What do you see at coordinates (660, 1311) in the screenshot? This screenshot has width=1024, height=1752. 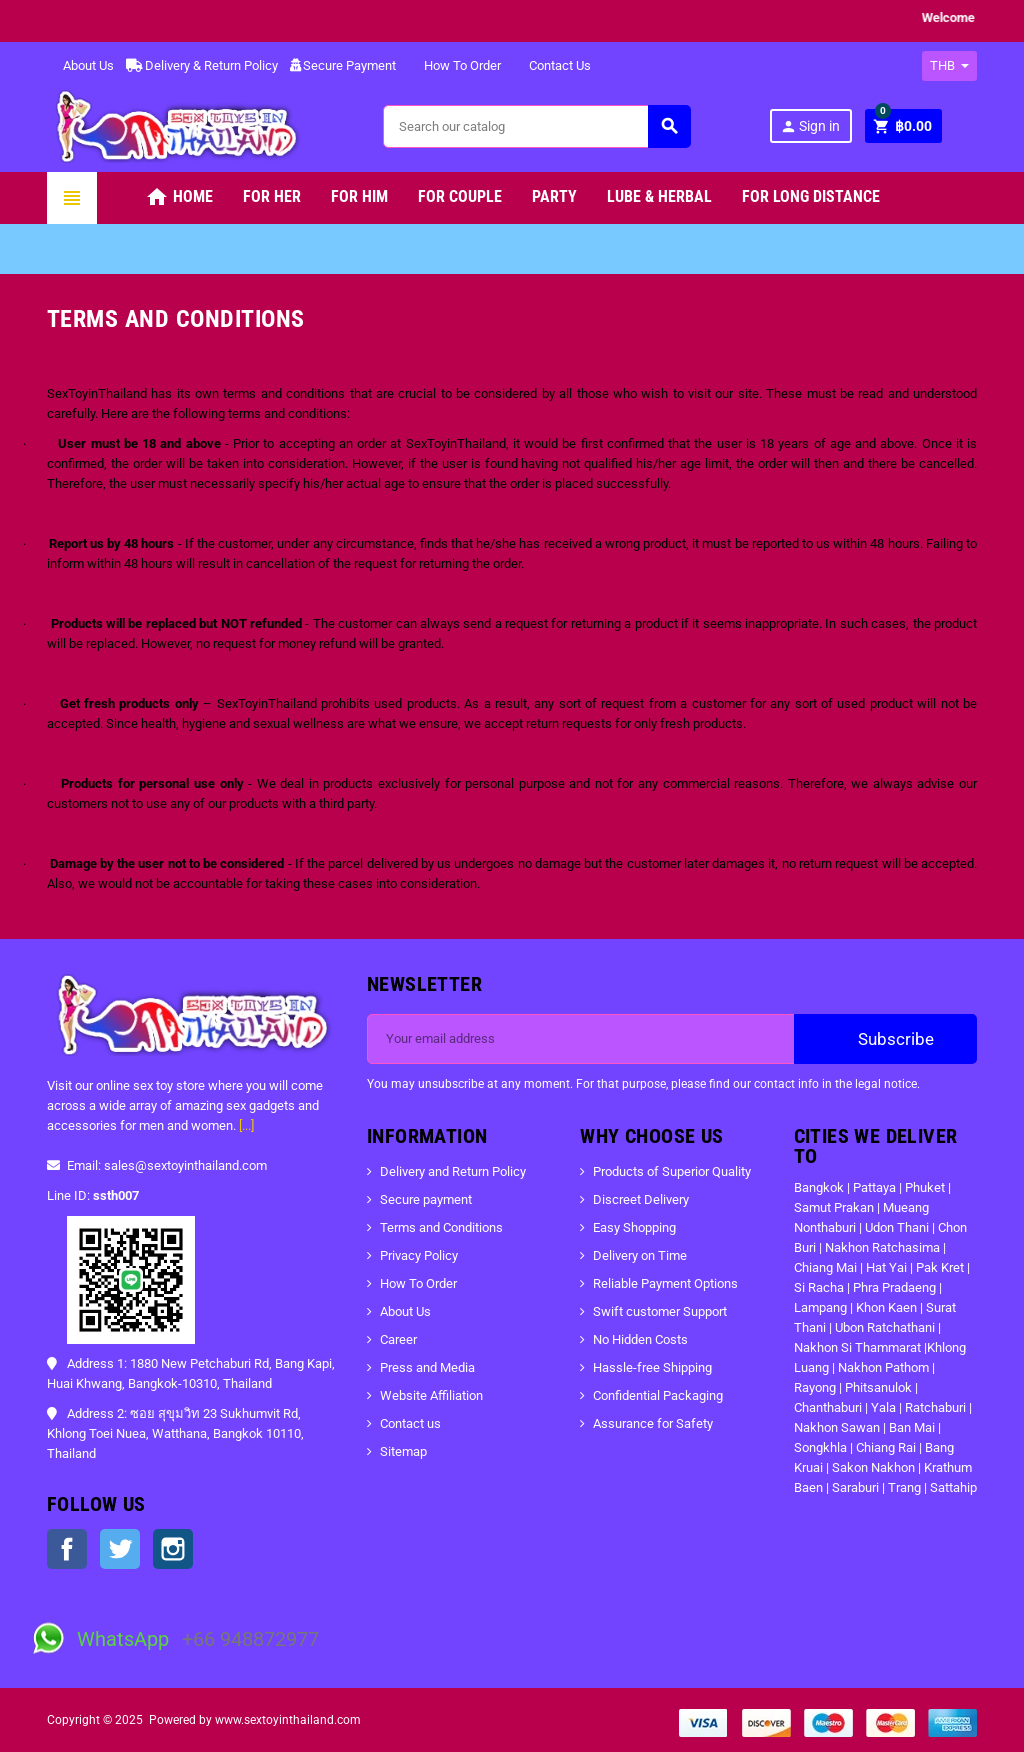 I see `Swift customer Support` at bounding box center [660, 1311].